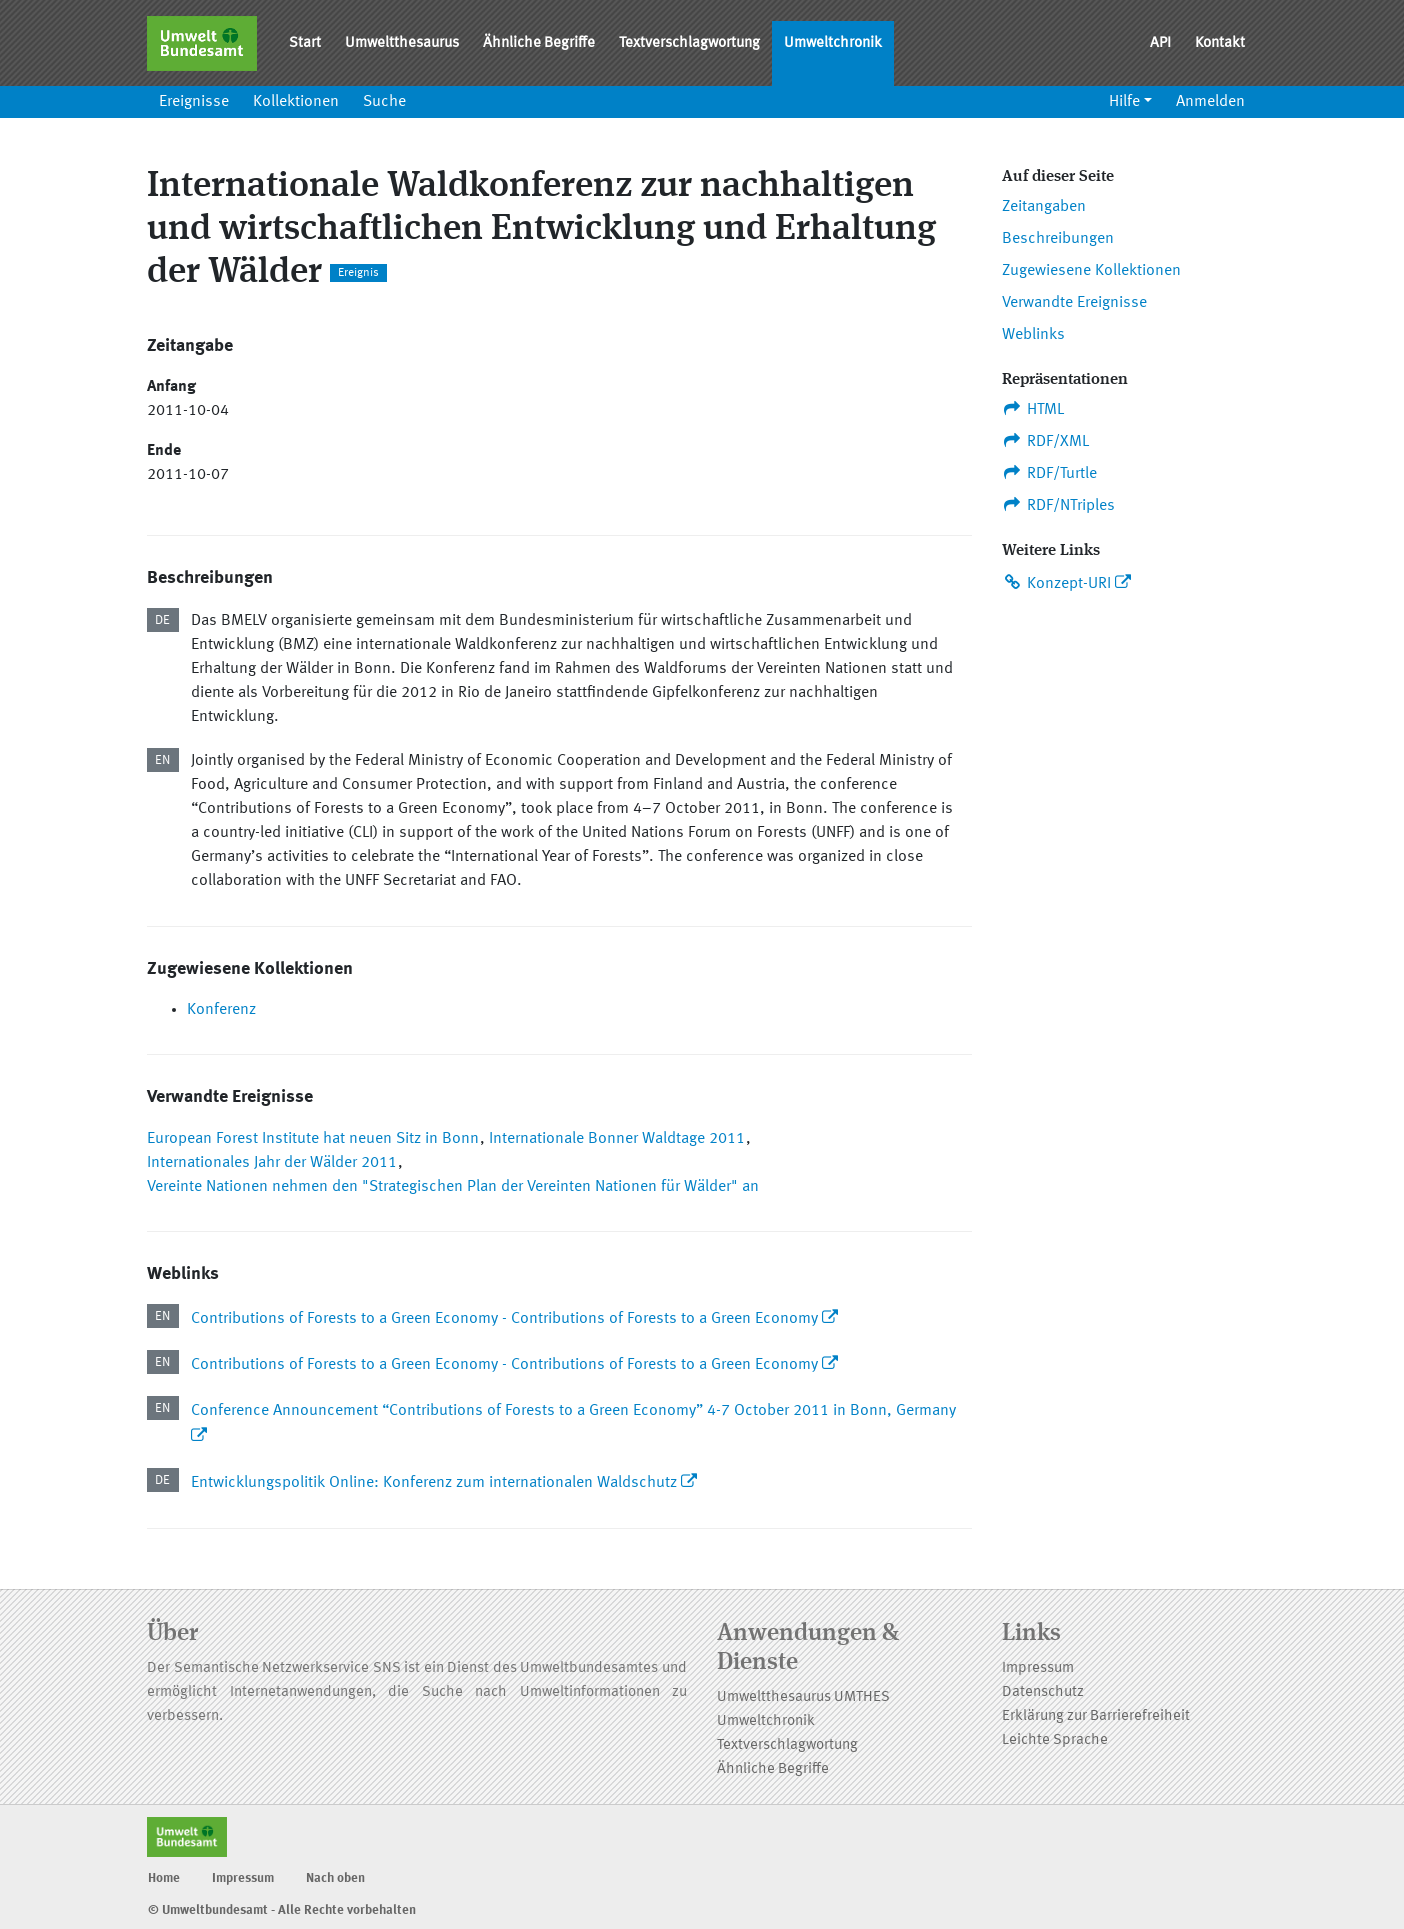 This screenshot has height=1929, width=1404. Describe the element at coordinates (1124, 102) in the screenshot. I see `Hilfe [button]` at that location.